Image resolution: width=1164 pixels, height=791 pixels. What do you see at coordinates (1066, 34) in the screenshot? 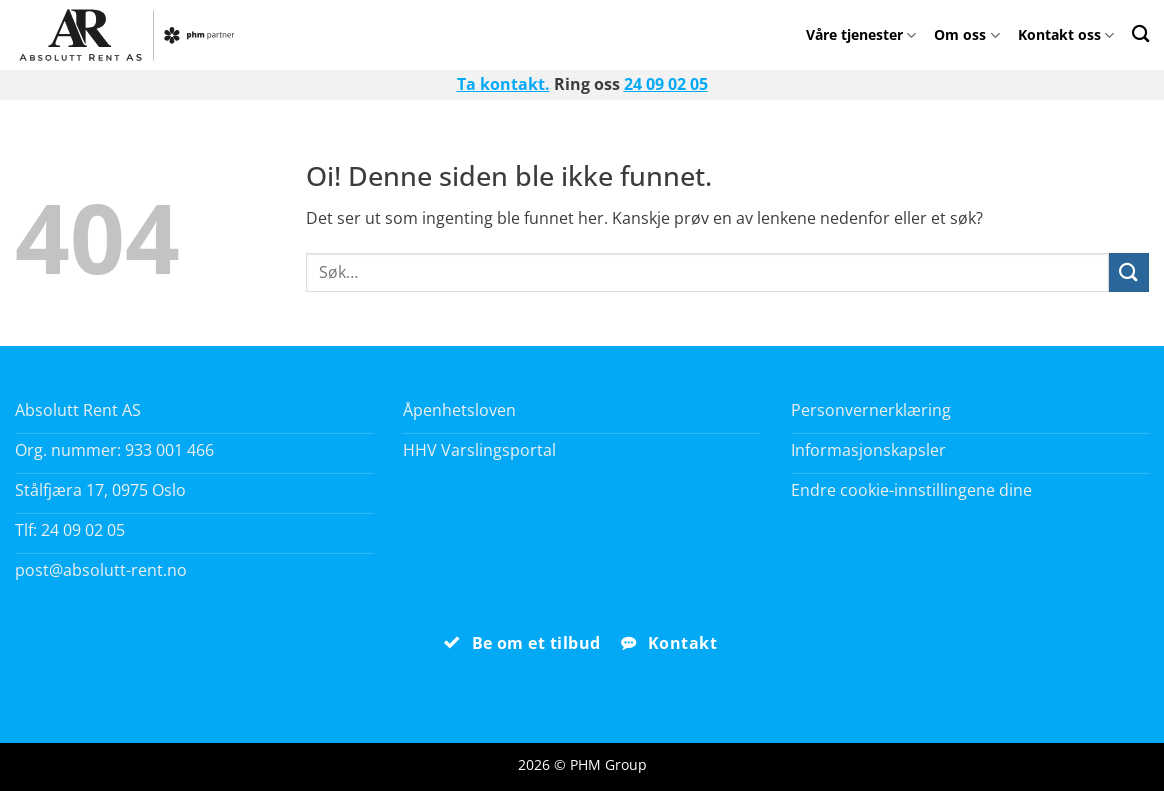
I see `Kontakt oss` at bounding box center [1066, 34].